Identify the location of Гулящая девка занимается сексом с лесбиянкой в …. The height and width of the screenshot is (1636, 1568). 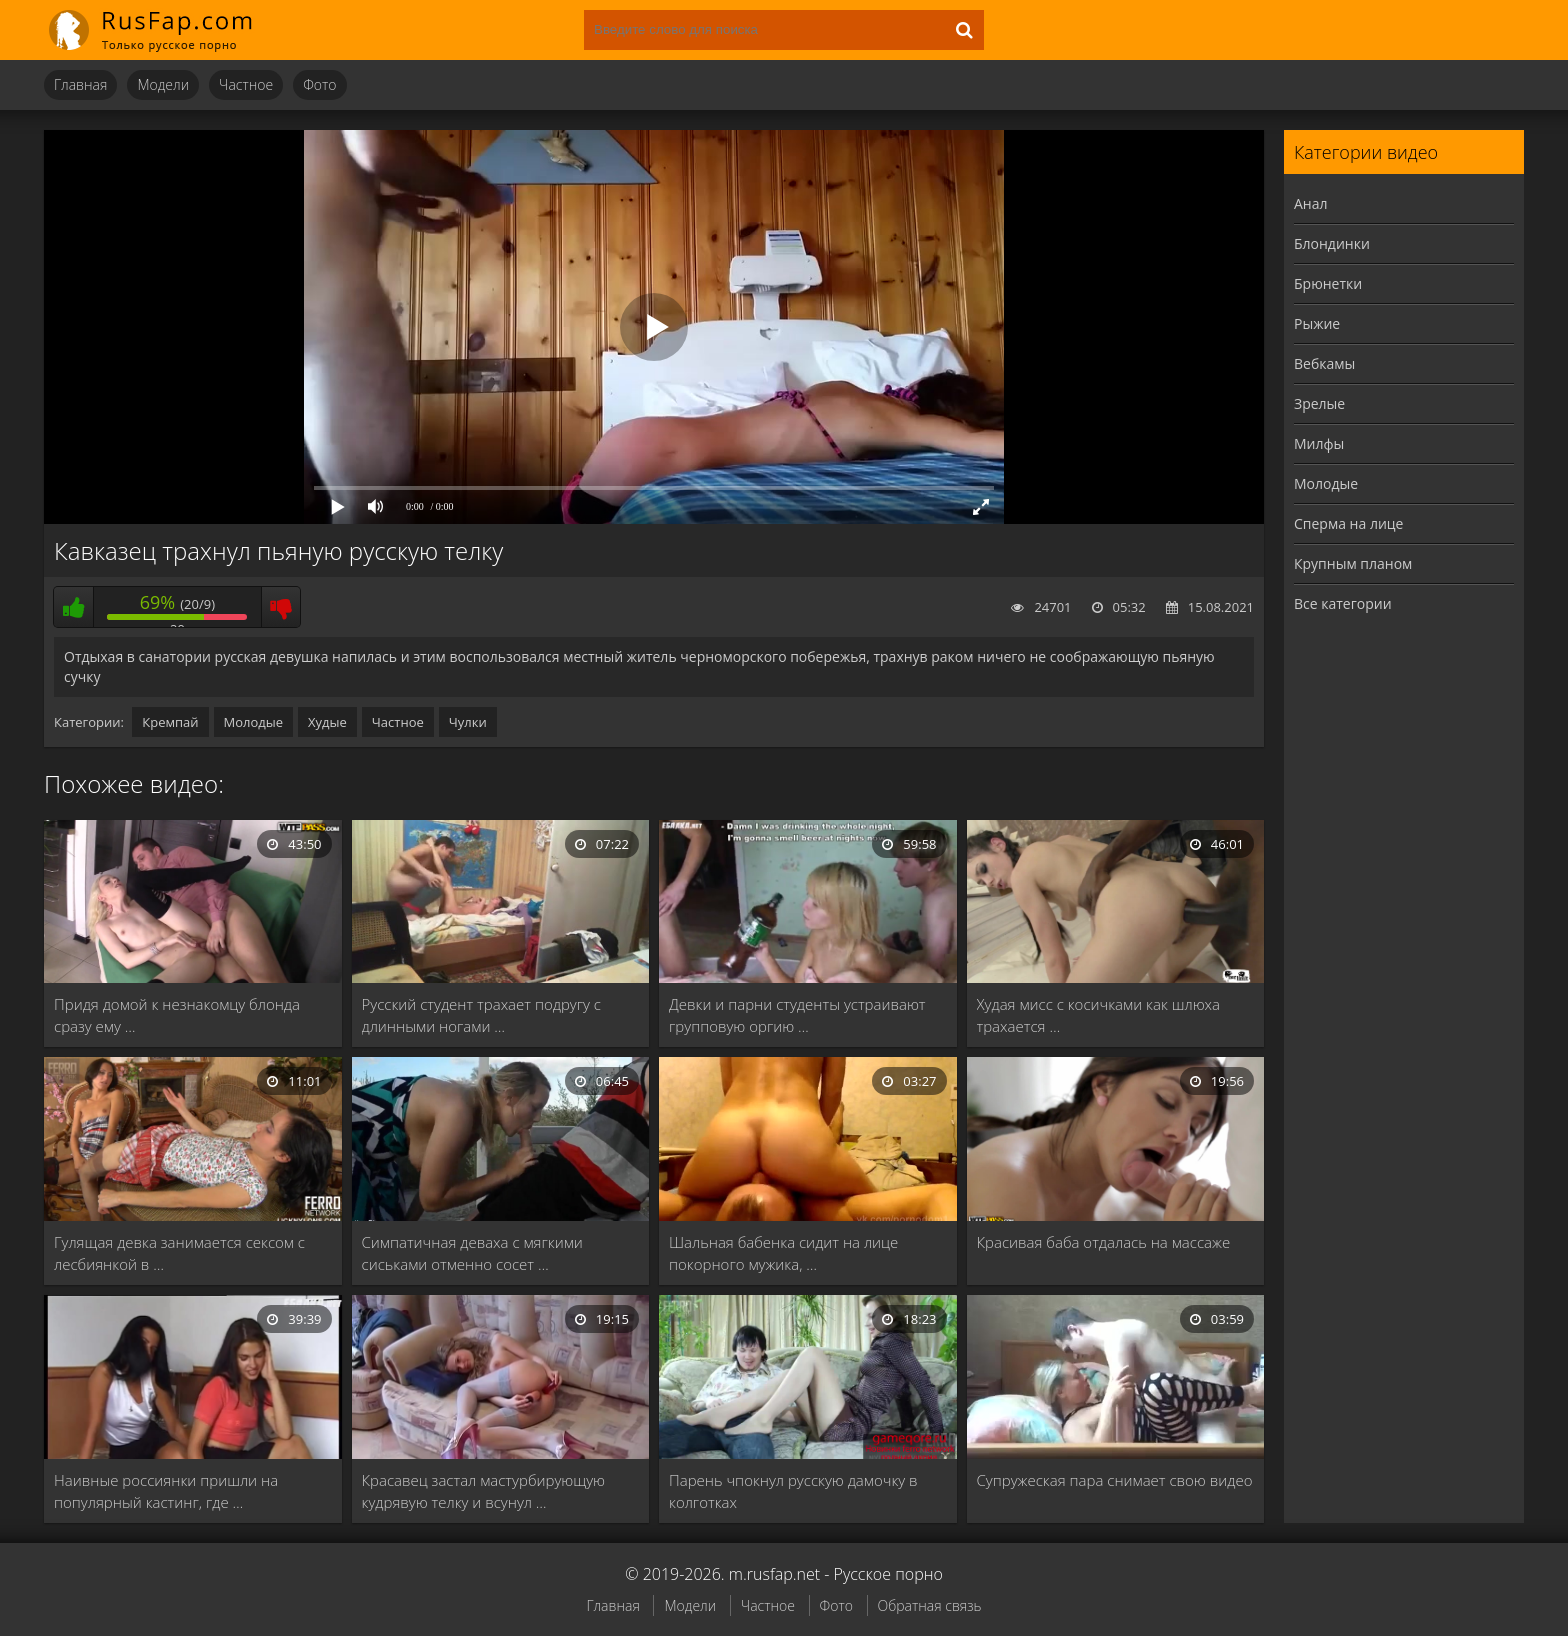
(179, 1253).